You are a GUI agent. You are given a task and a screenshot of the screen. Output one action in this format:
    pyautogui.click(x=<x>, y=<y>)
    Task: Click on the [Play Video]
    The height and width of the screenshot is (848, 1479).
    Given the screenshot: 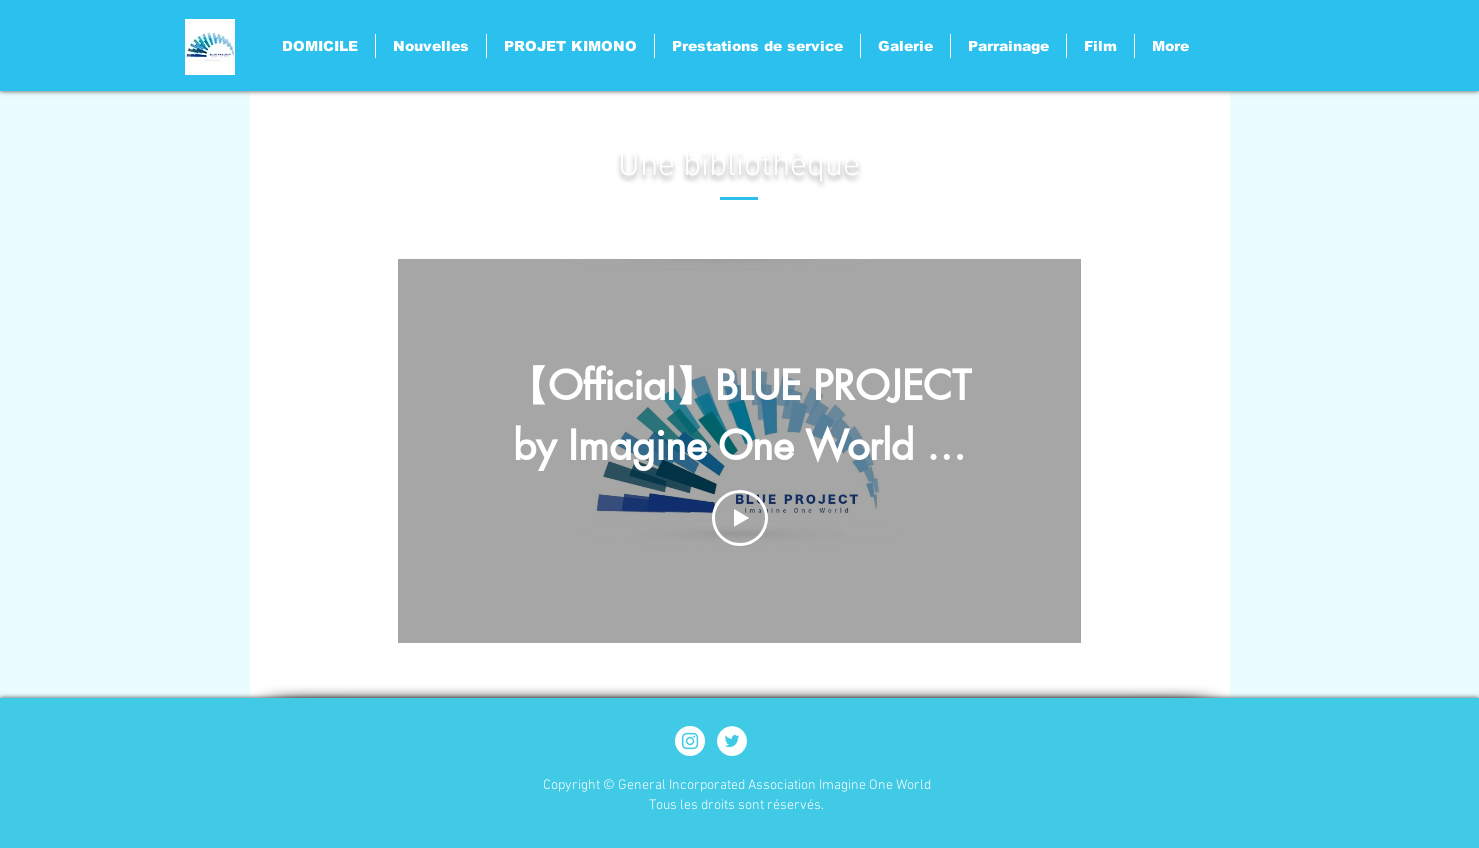 What is the action you would take?
    pyautogui.click(x=739, y=518)
    